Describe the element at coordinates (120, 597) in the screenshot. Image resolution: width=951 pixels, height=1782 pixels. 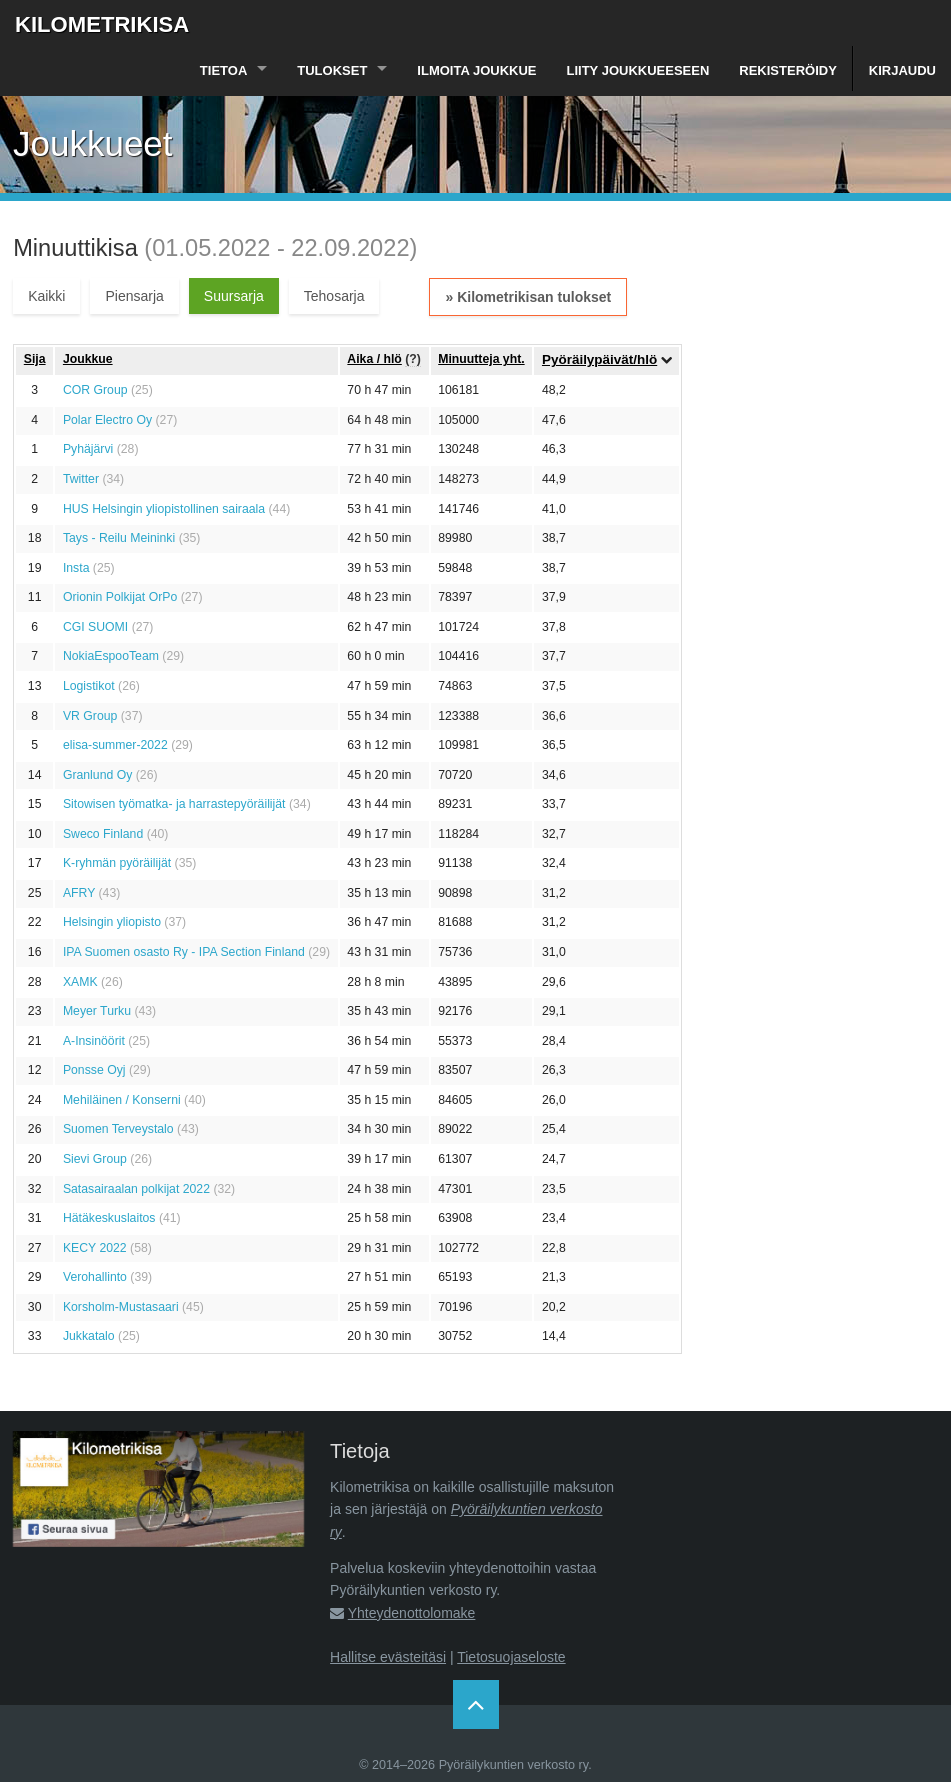
I see `Orionin Polkijat OrPo` at that location.